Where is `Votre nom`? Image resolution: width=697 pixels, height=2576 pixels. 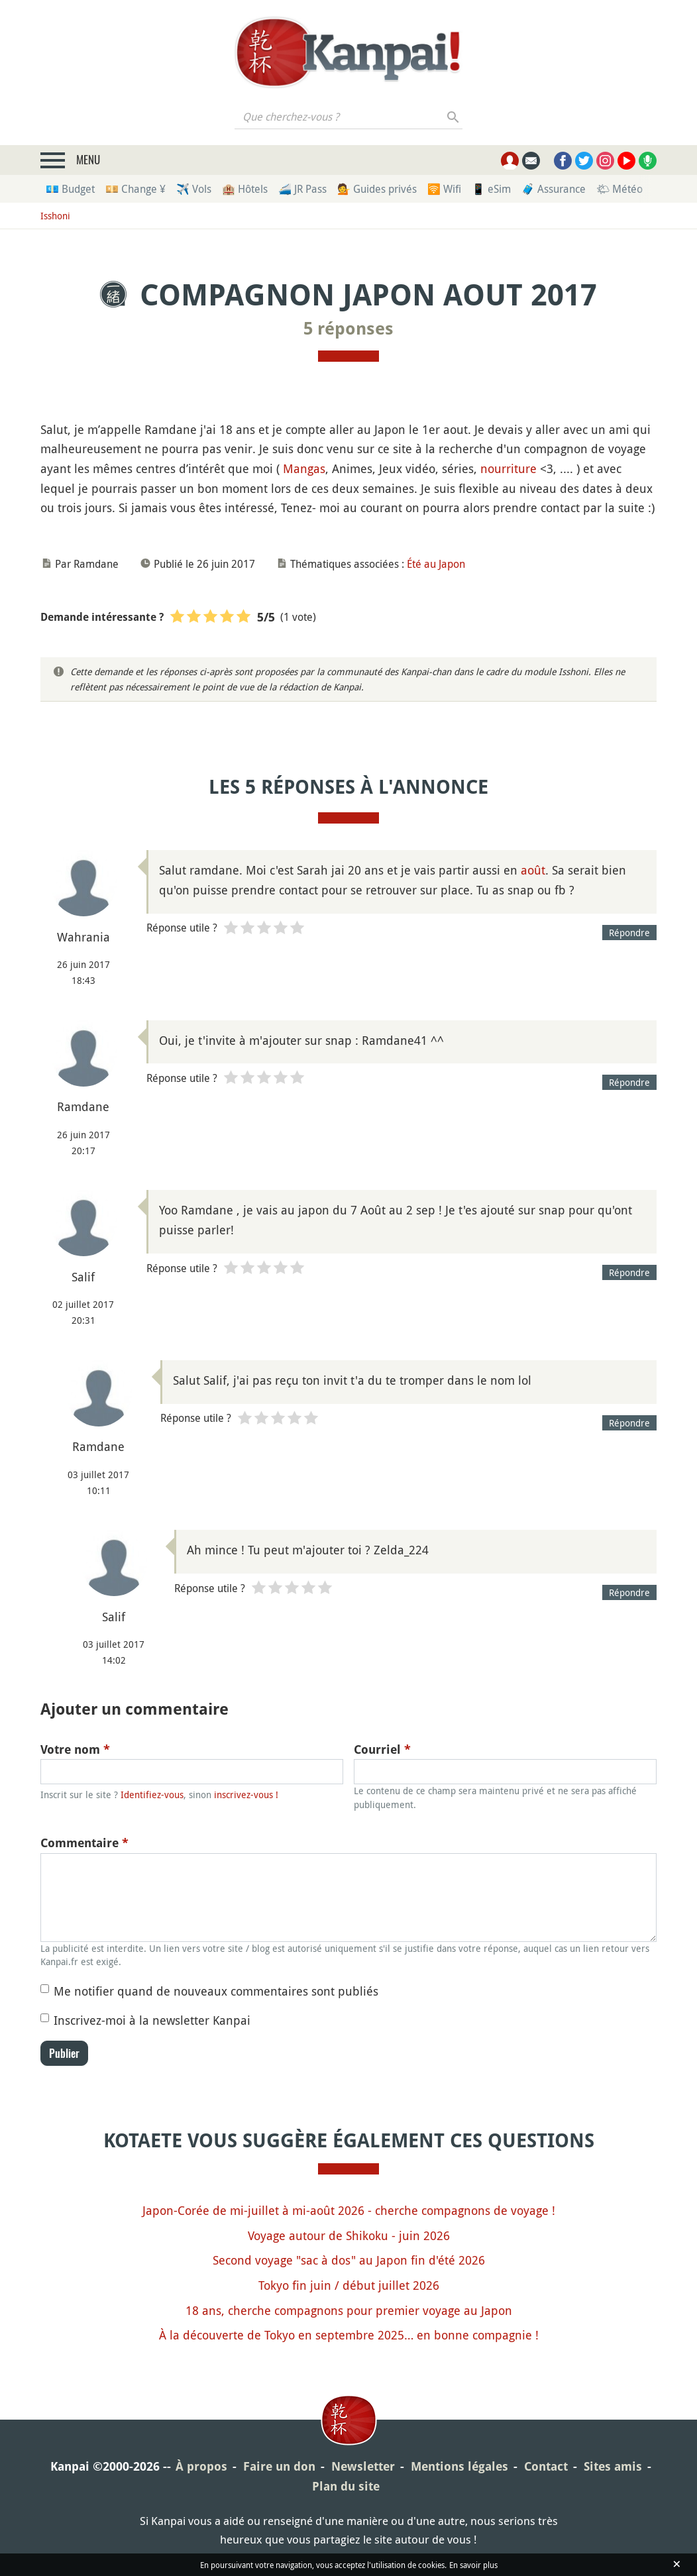
Votre nom is located at coordinates (75, 1749).